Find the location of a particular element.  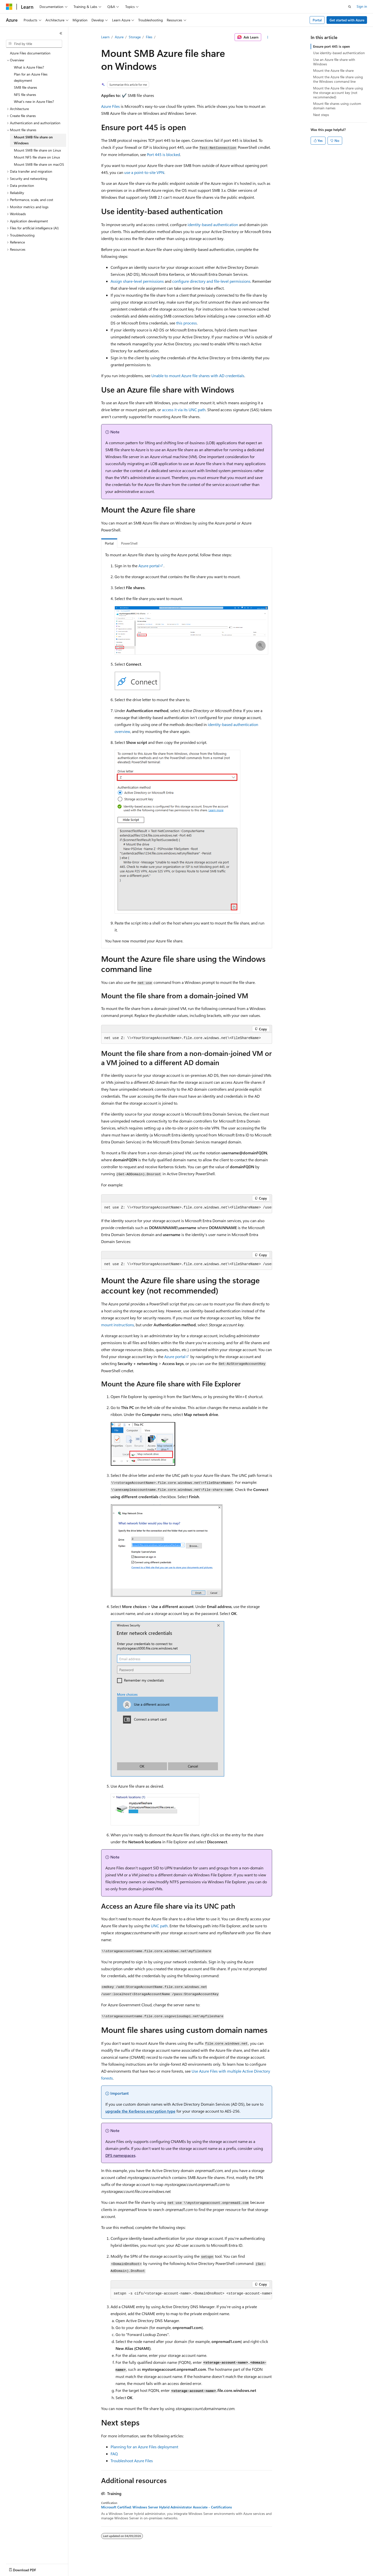

Storage is located at coordinates (135, 37).